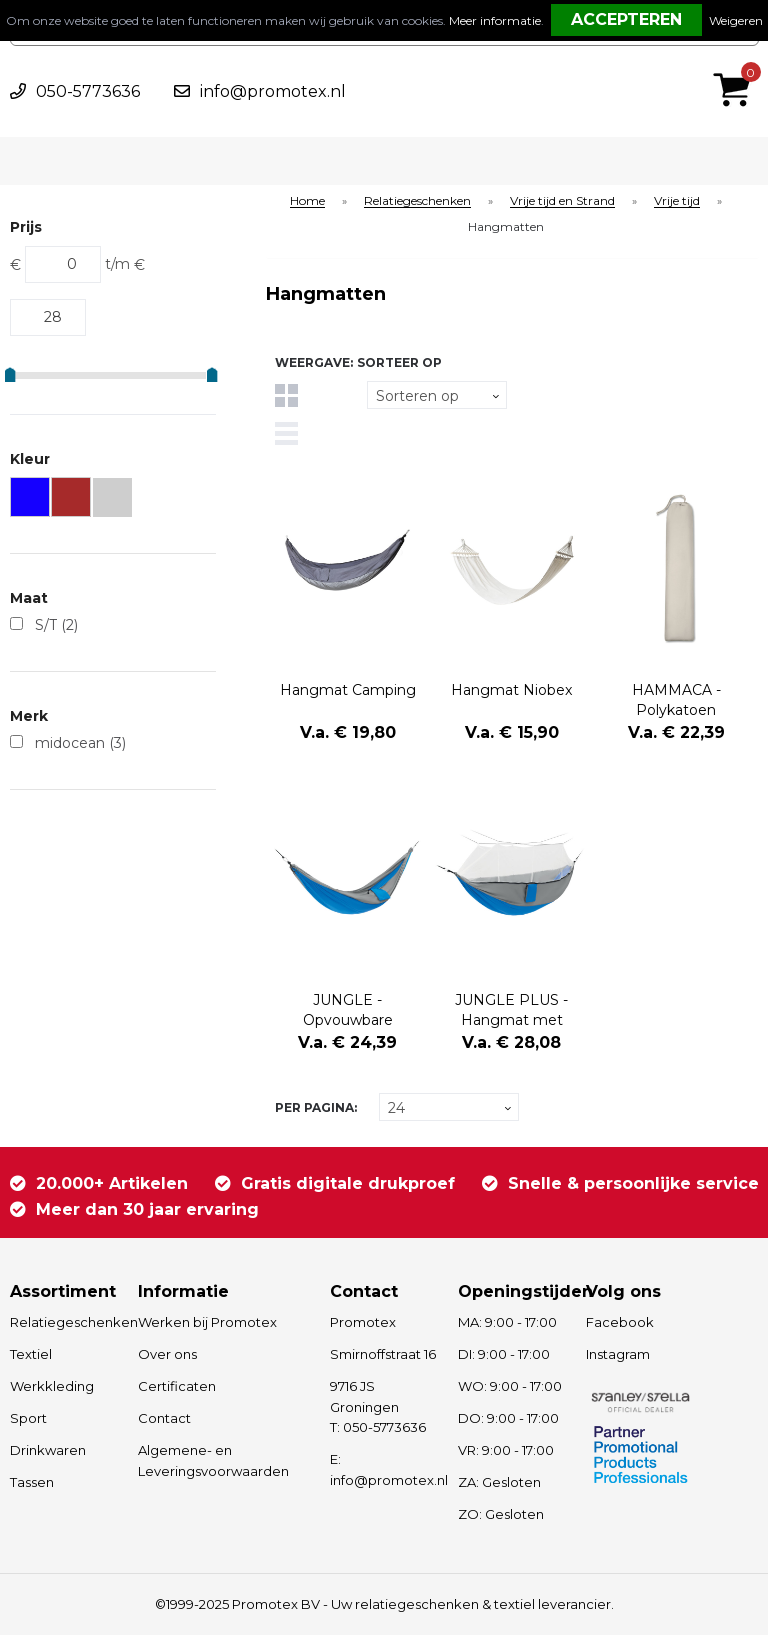 The height and width of the screenshot is (1635, 768). What do you see at coordinates (28, 1418) in the screenshot?
I see `Sport` at bounding box center [28, 1418].